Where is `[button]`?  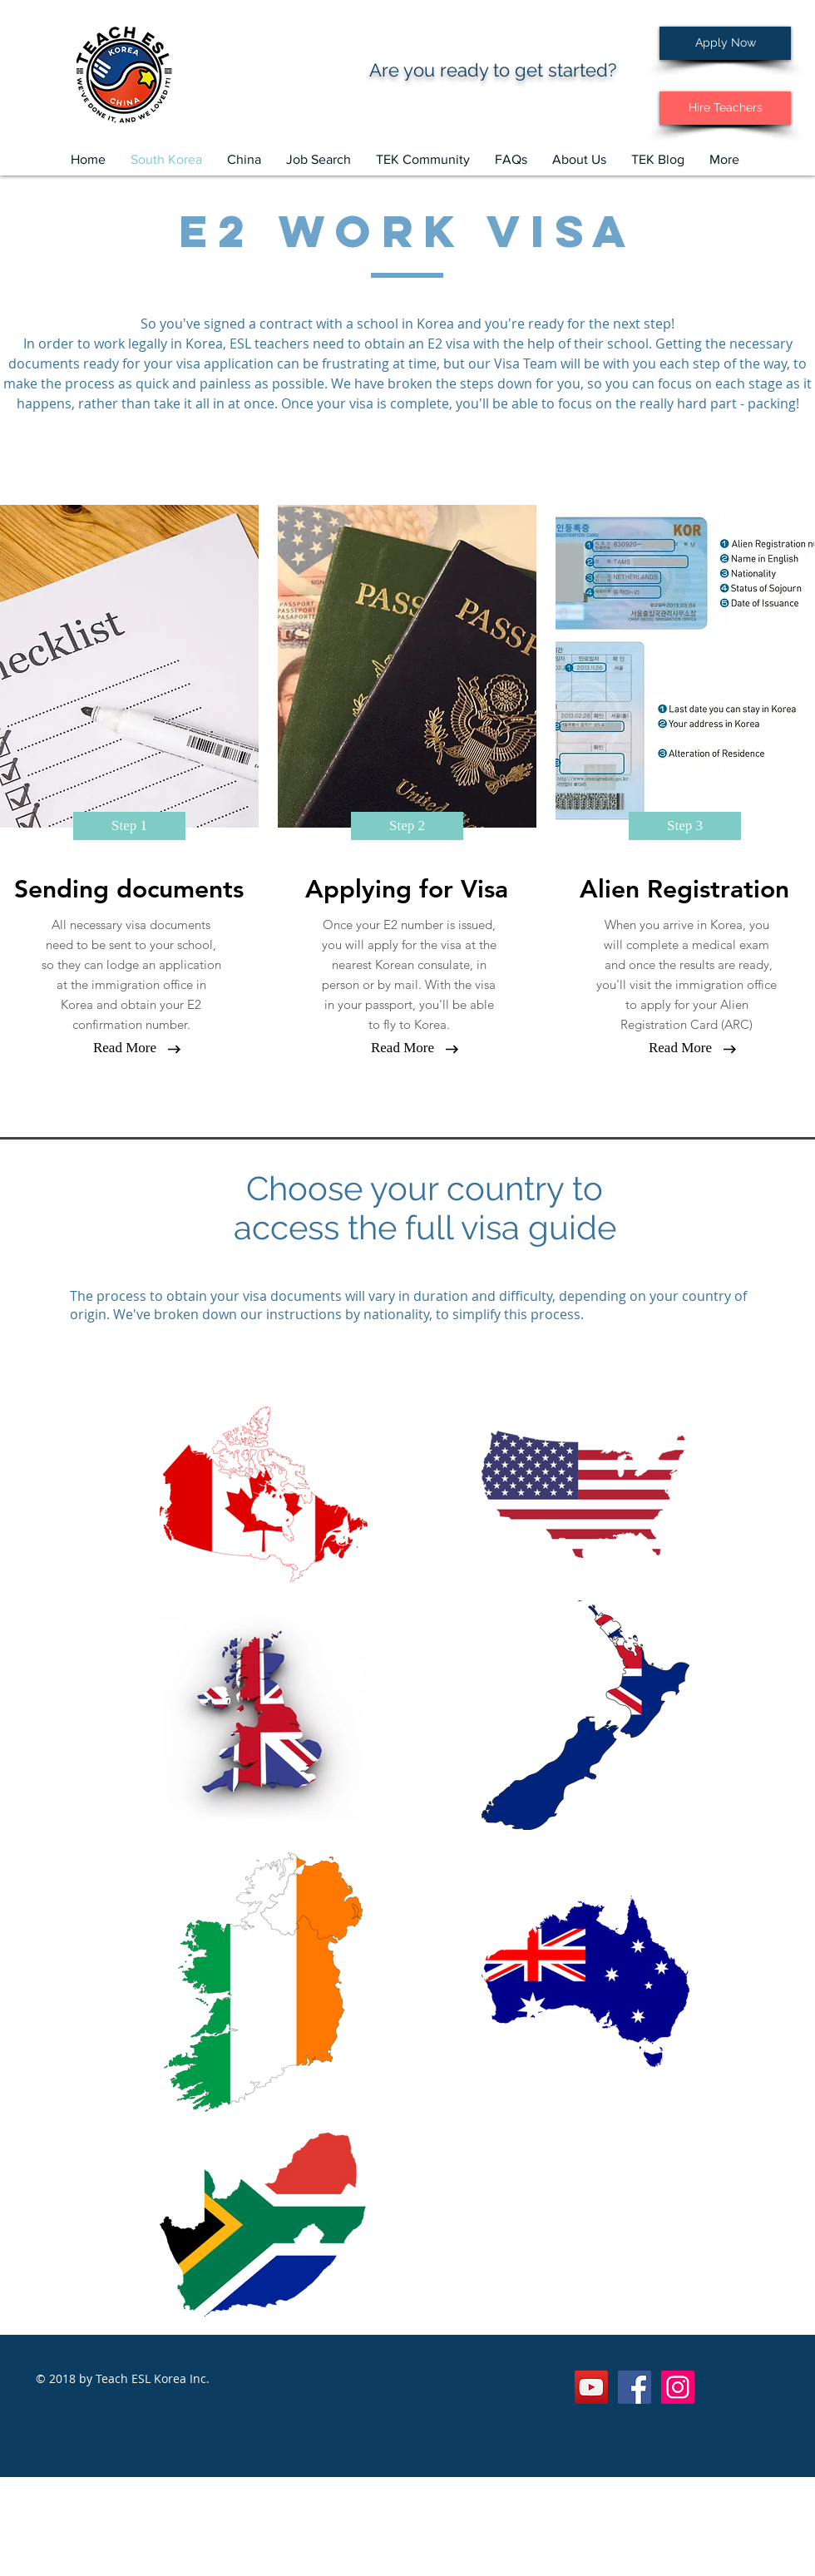
[button] is located at coordinates (318, 160).